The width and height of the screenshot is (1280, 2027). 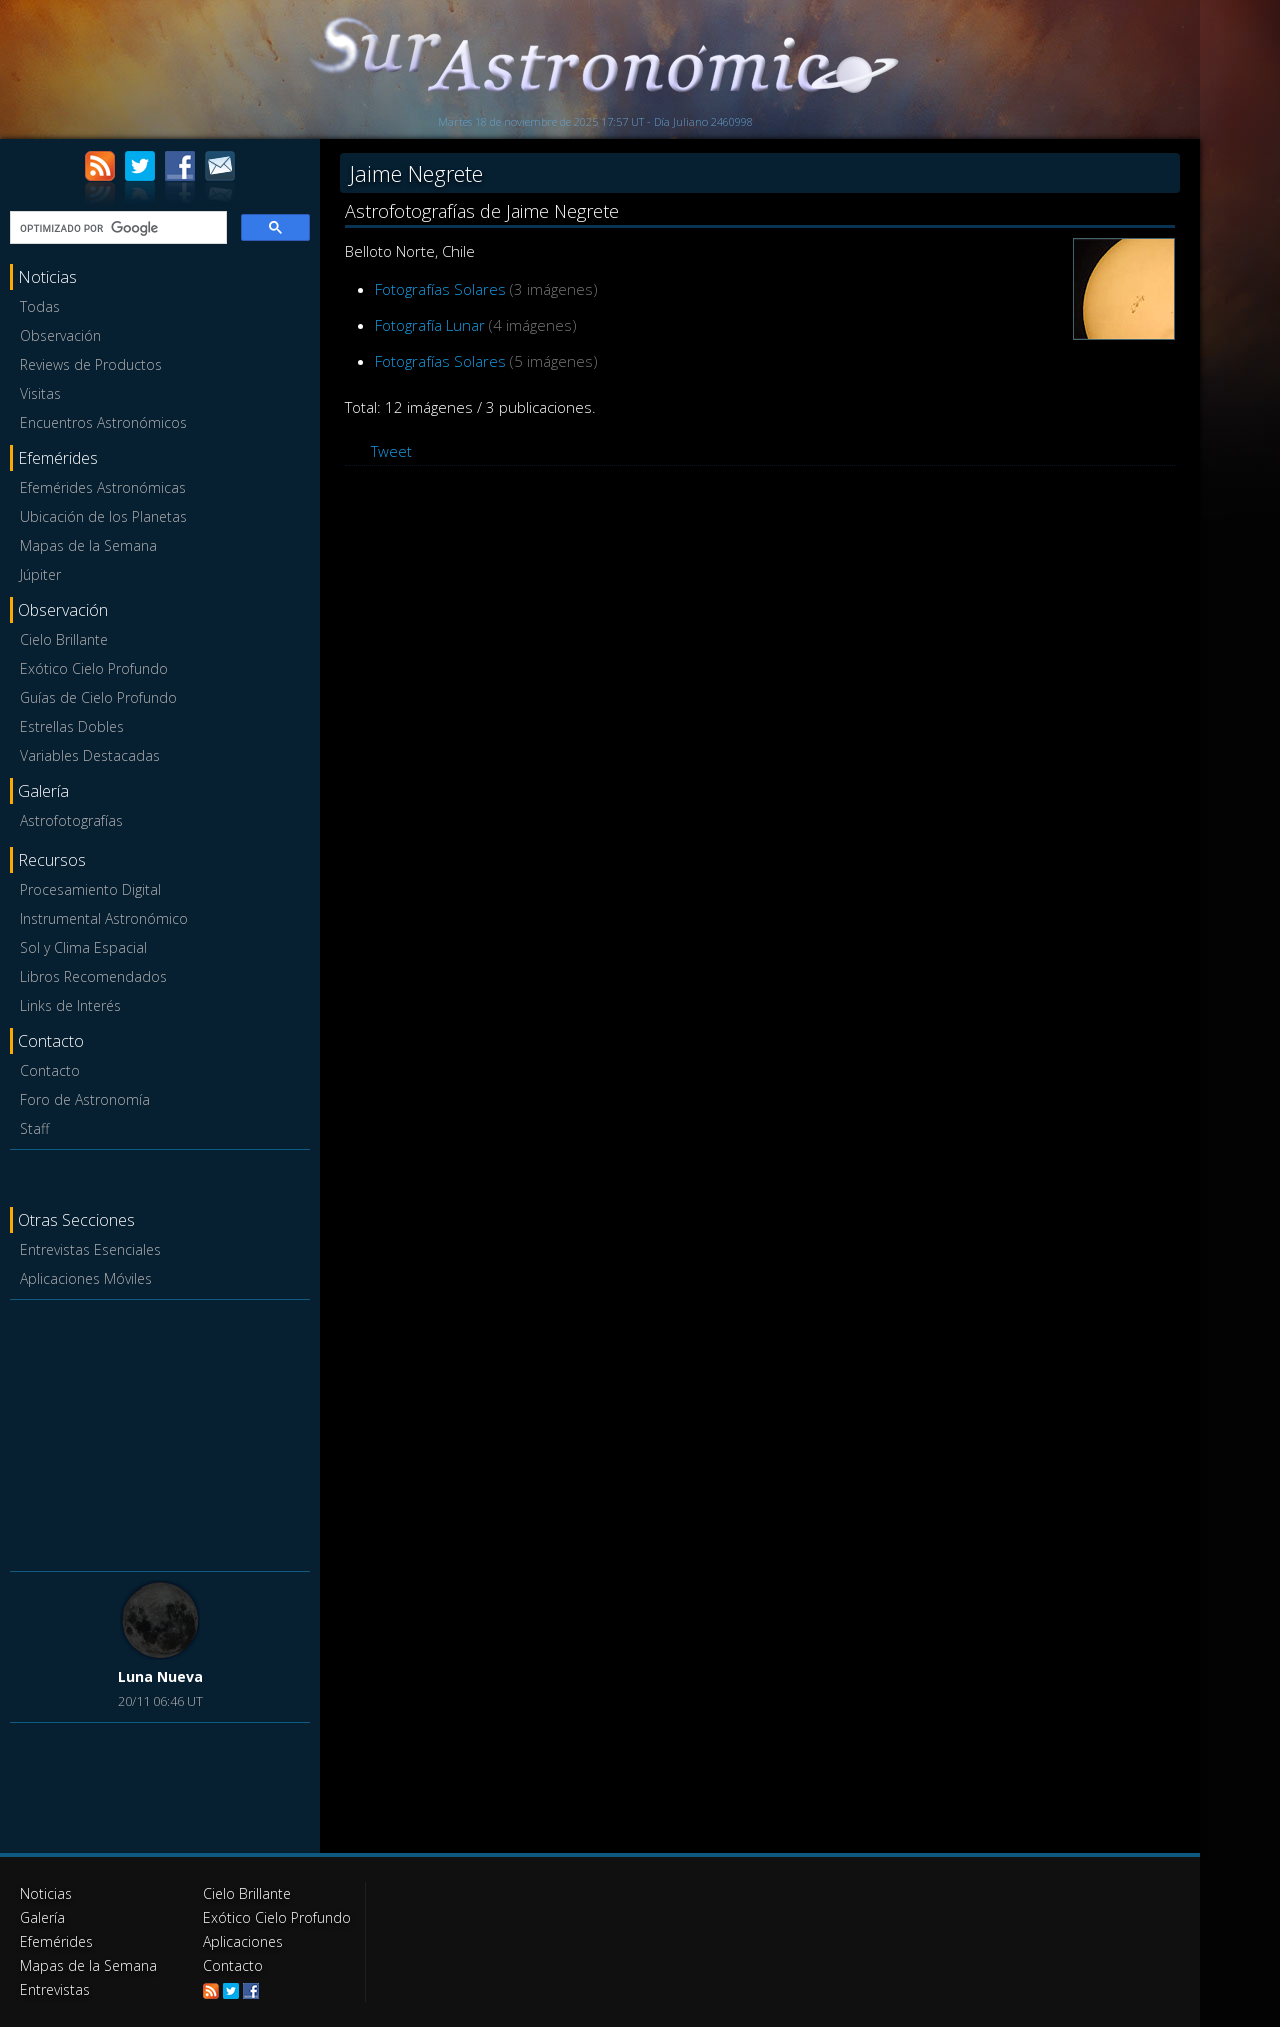 I want to click on Aplicaciones Móviles, so click(x=86, y=1278).